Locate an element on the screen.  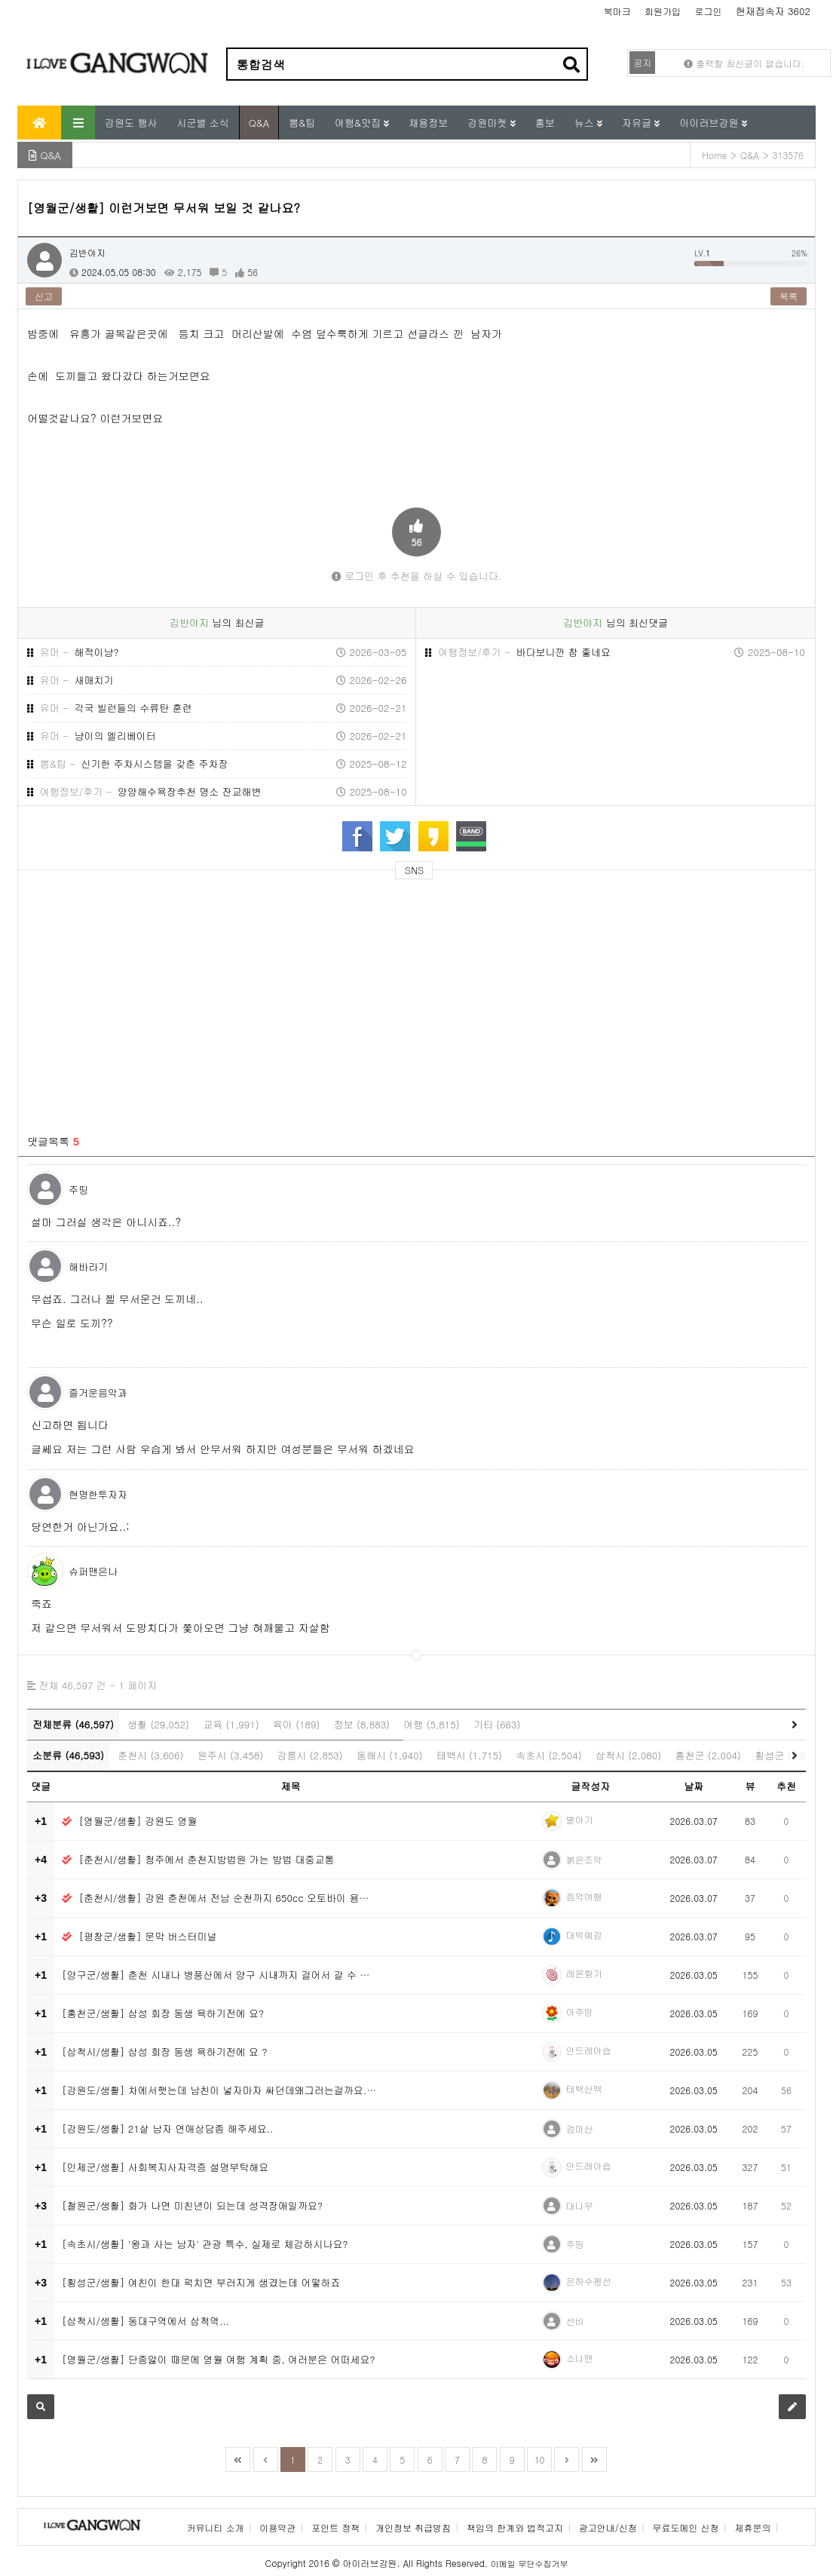
커뮤니티 소개 is located at coordinates (215, 2527).